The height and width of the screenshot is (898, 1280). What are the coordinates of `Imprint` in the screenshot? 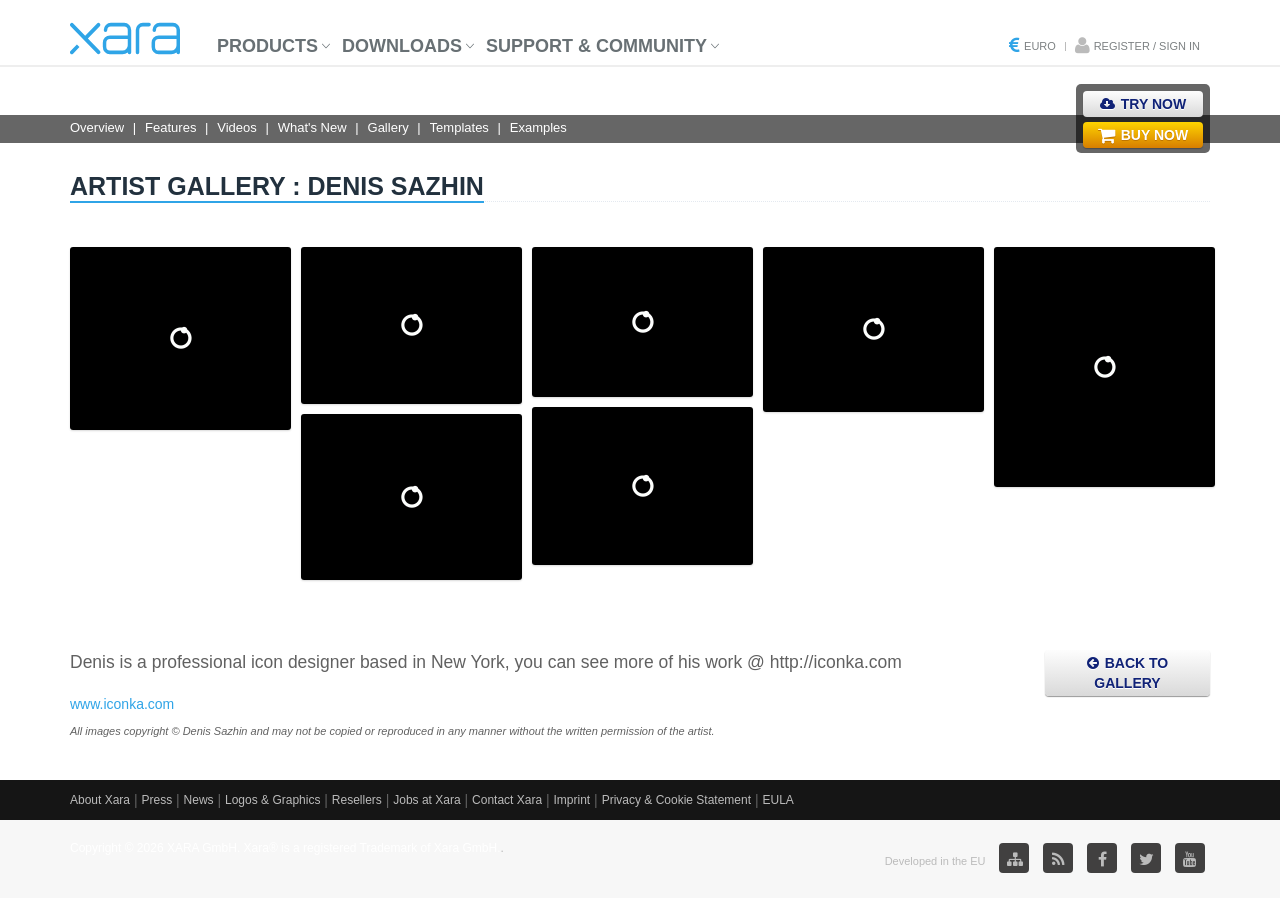 It's located at (572, 800).